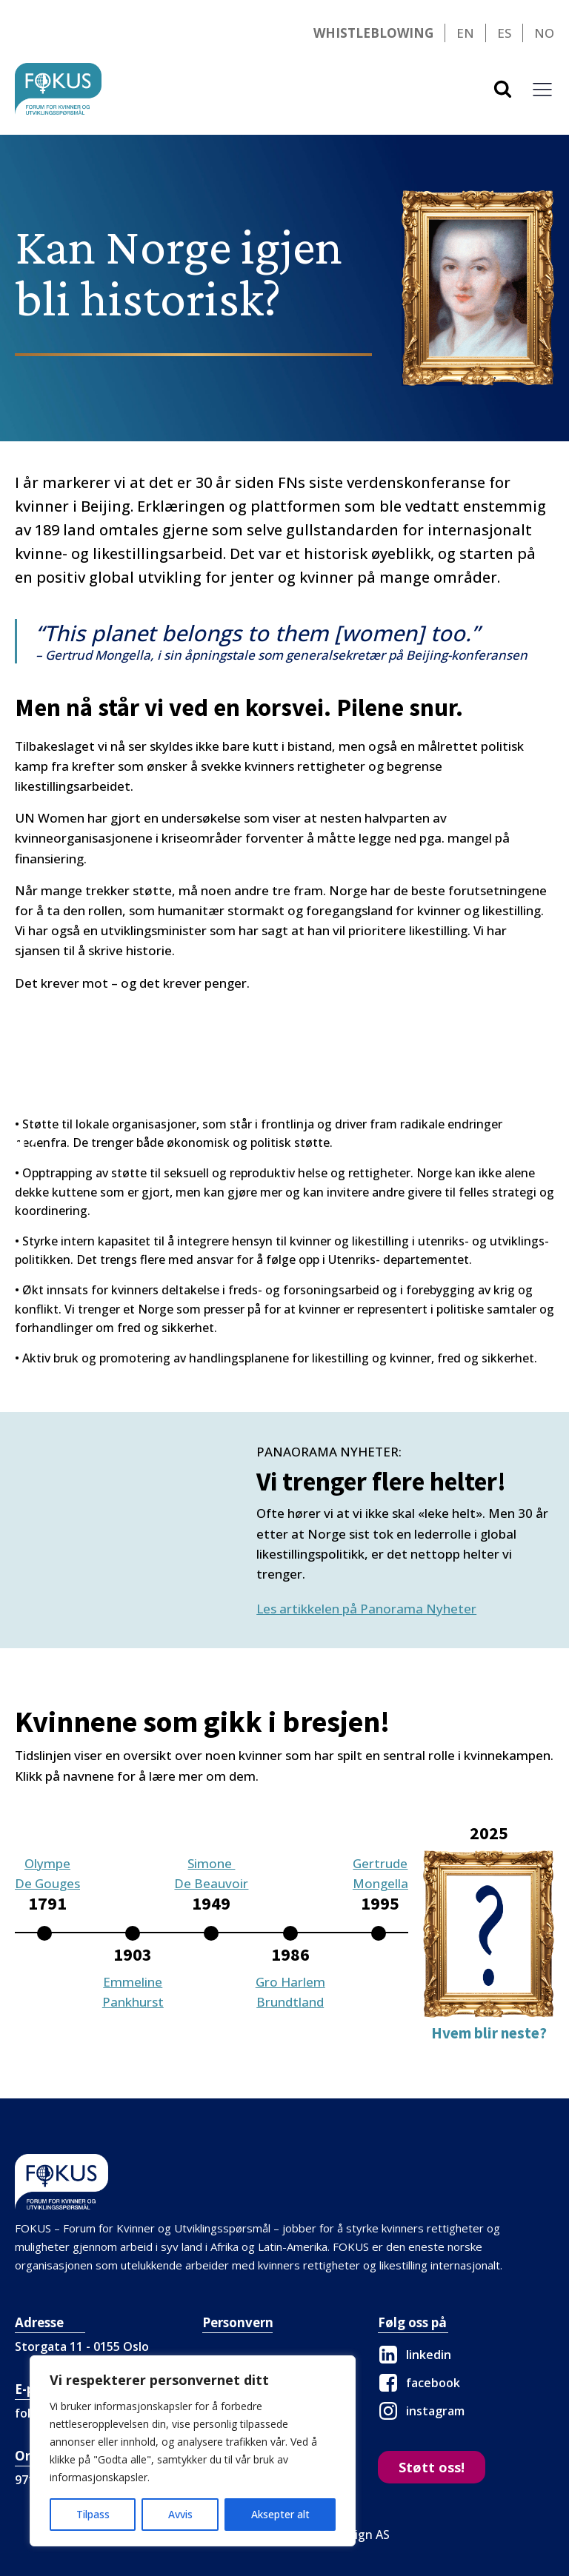  I want to click on Whistleblowing, so click(373, 32).